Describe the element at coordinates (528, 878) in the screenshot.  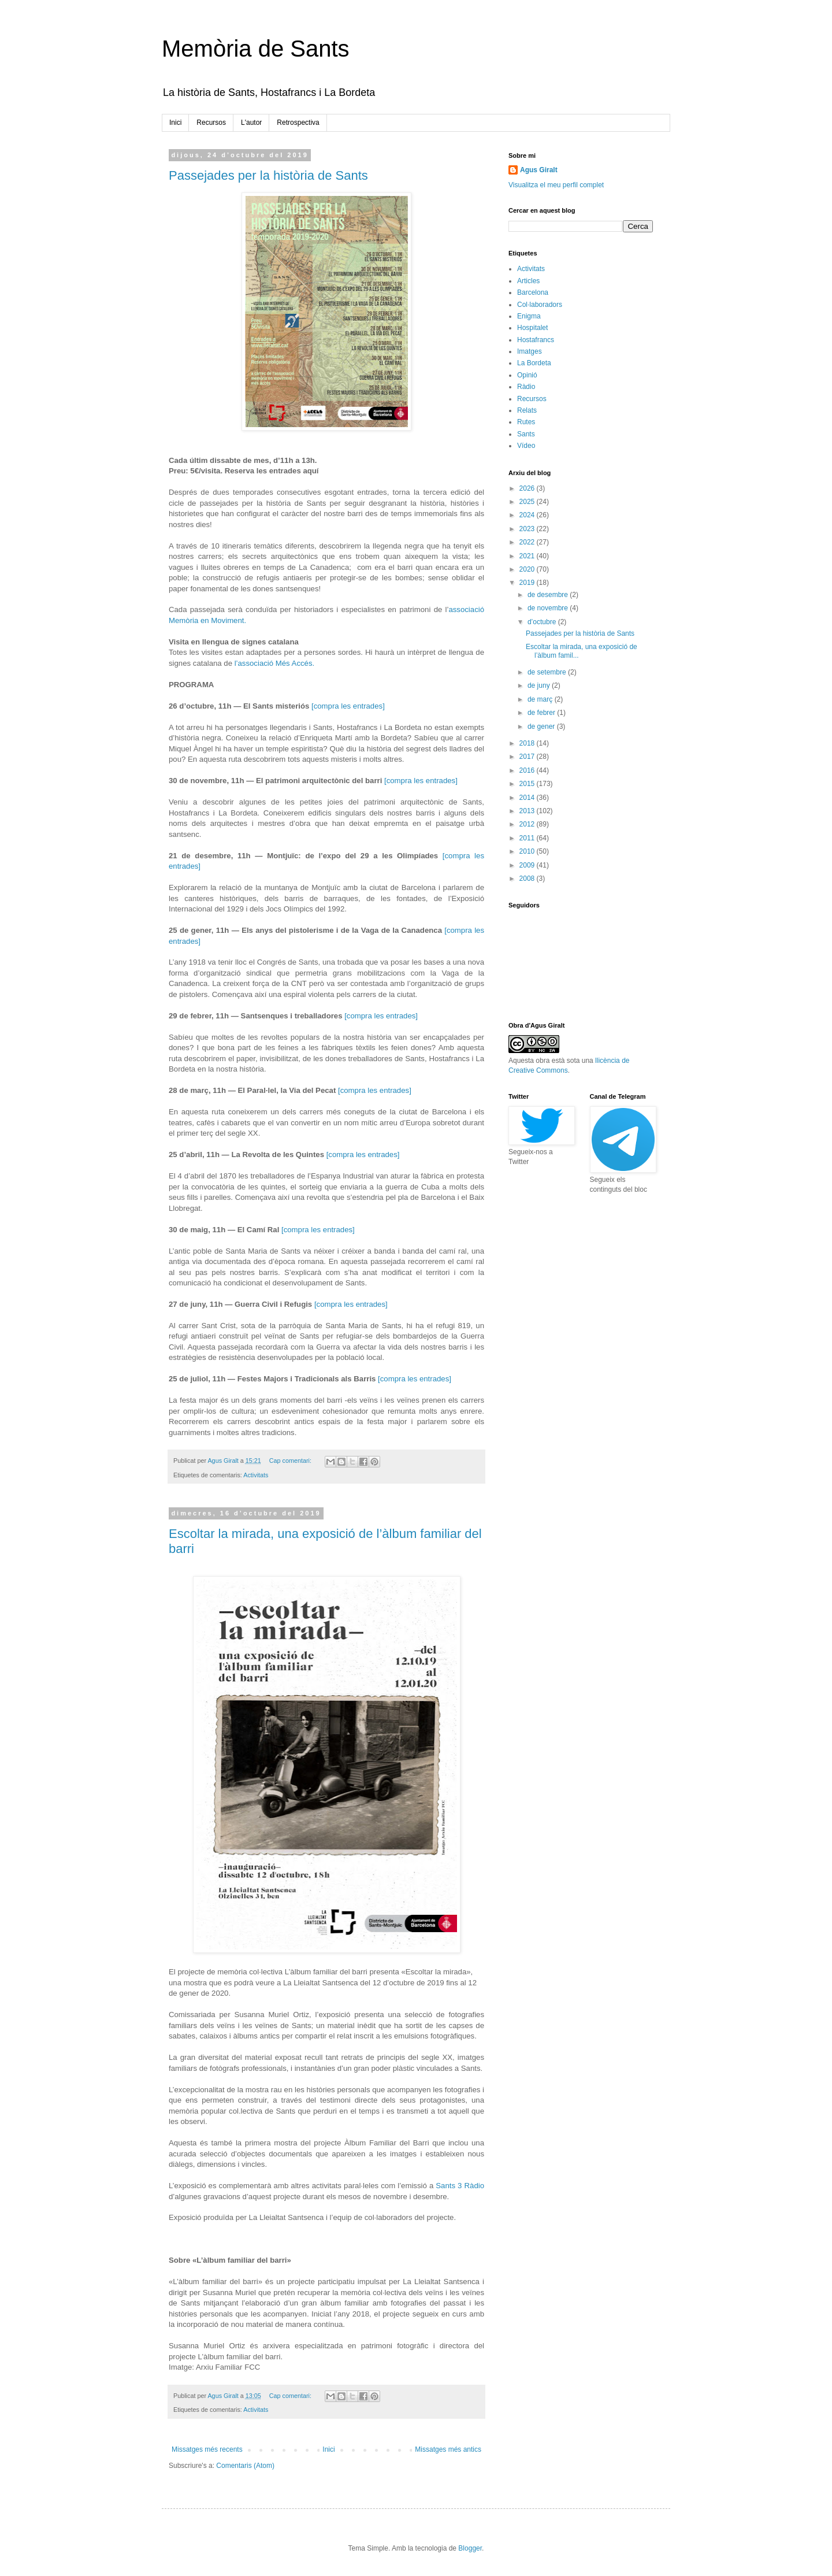
I see `2008` at that location.